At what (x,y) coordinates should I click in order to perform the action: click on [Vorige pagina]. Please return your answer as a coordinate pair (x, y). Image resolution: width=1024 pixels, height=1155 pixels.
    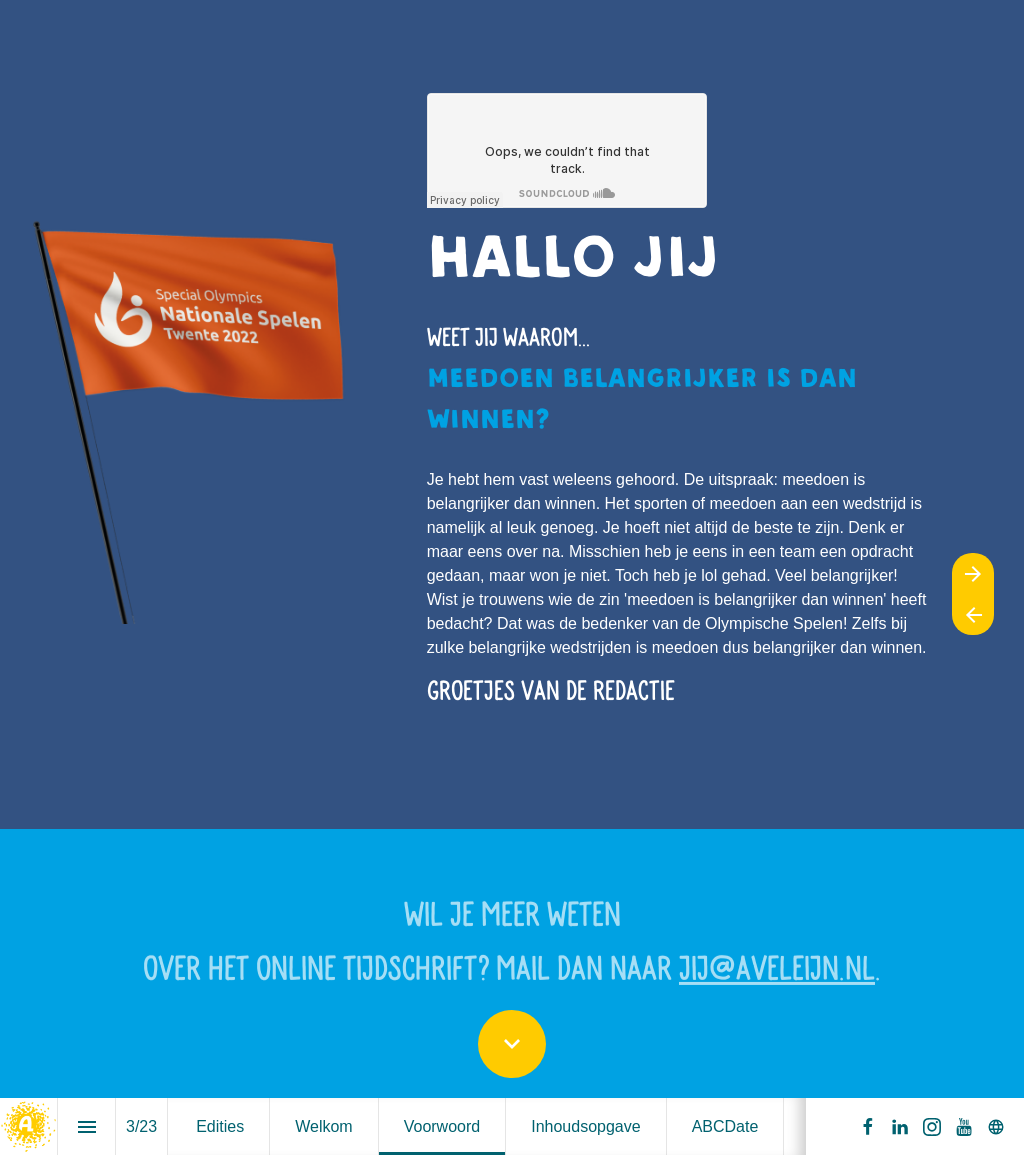
    Looking at the image, I should click on (973, 614).